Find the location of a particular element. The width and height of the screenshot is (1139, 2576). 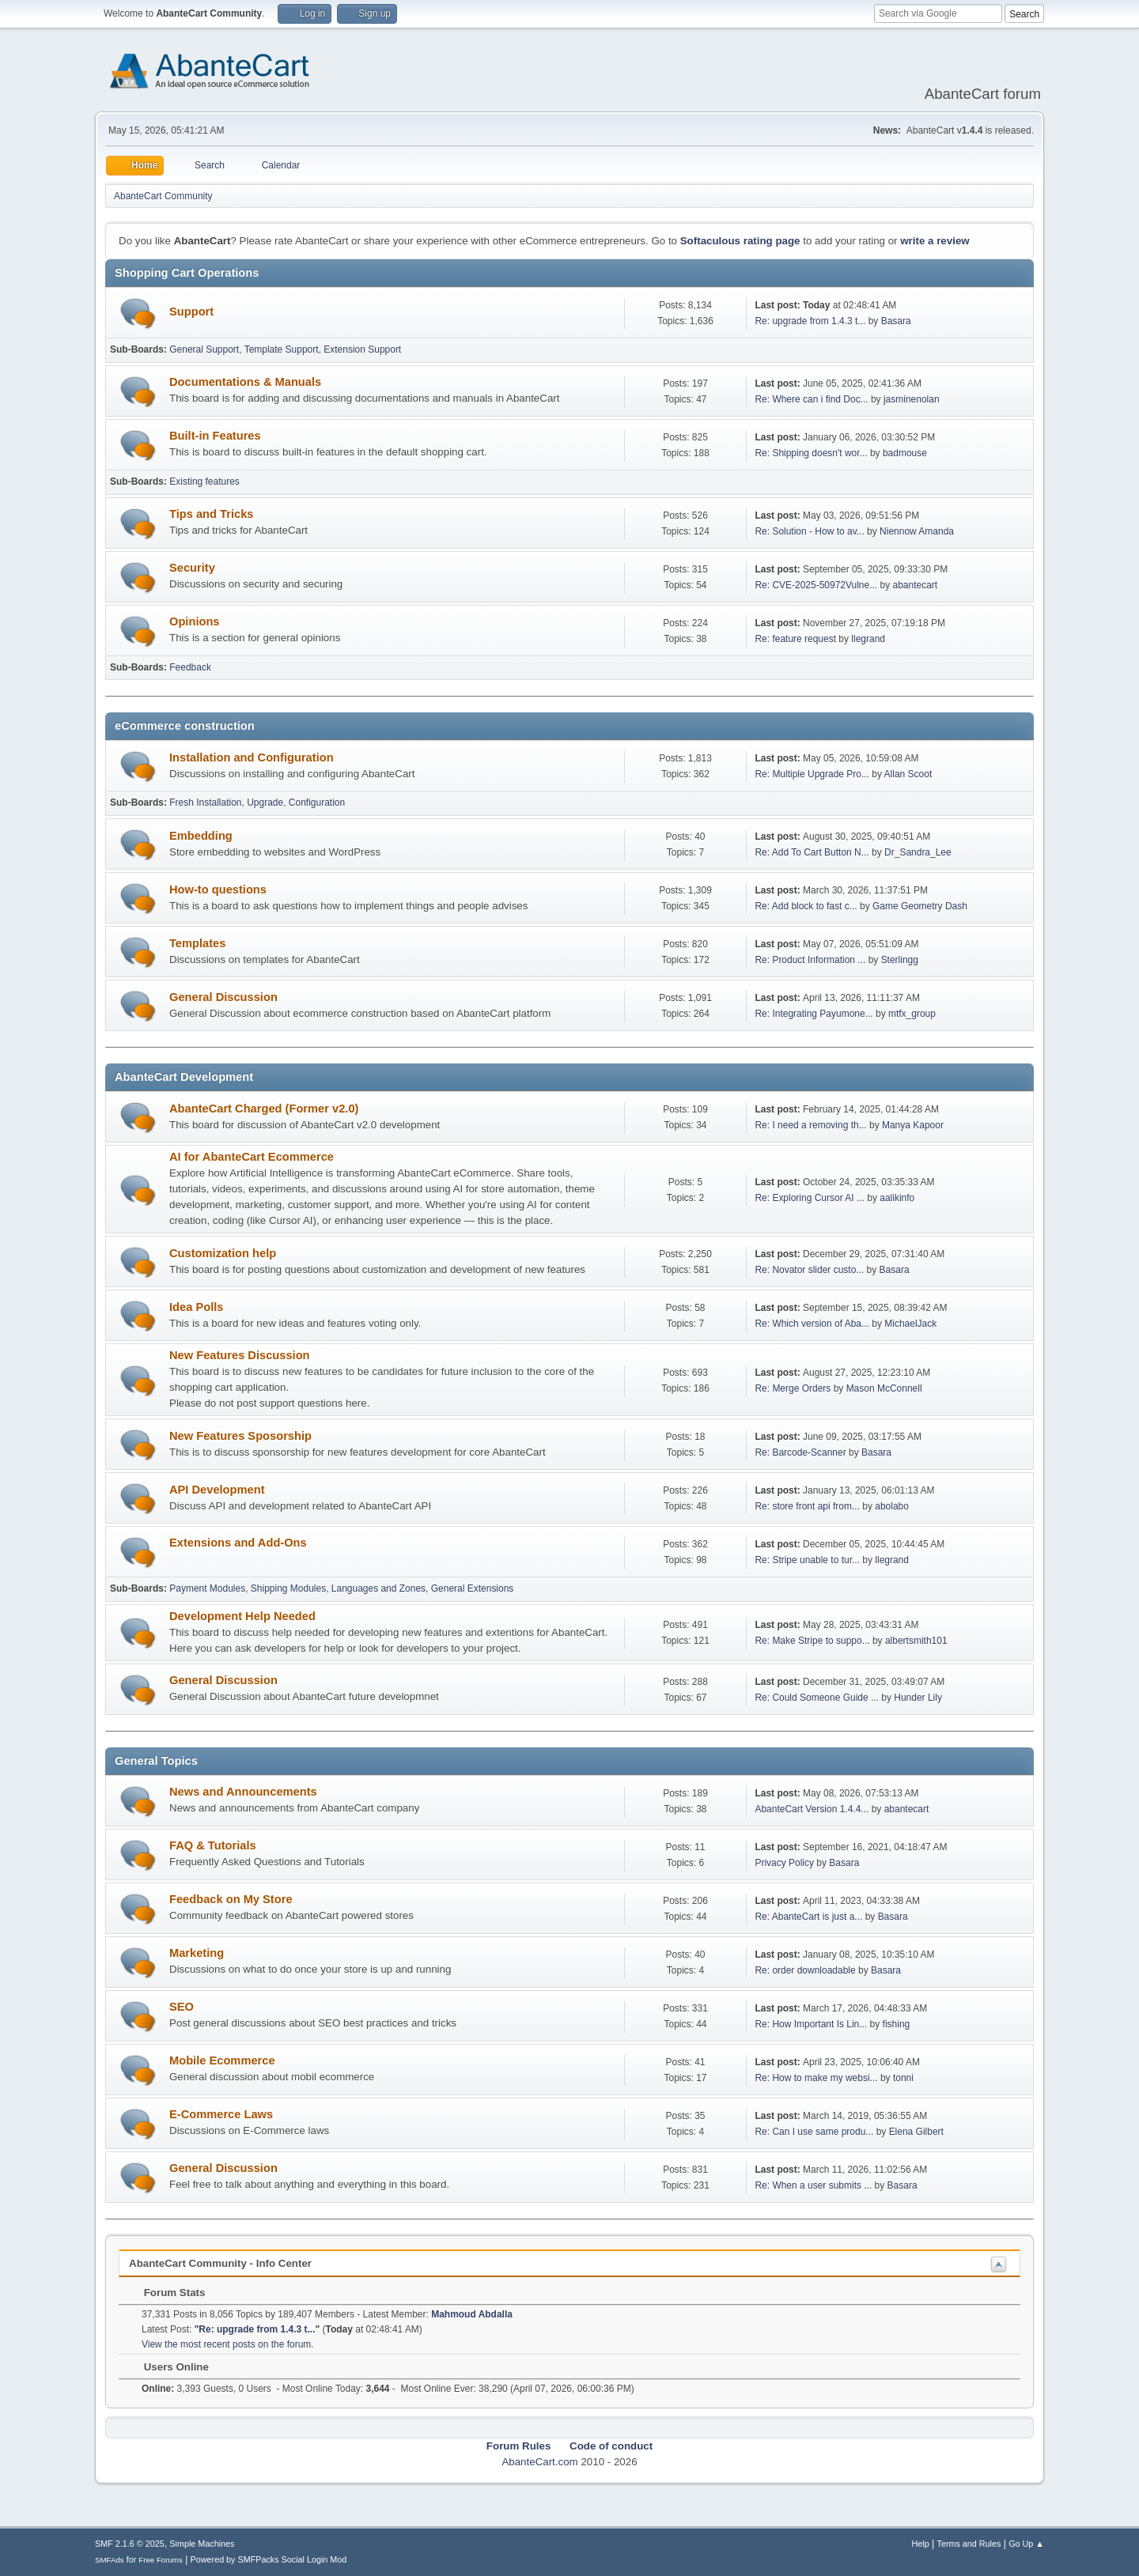

Dr_Sandra_Lee is located at coordinates (918, 852).